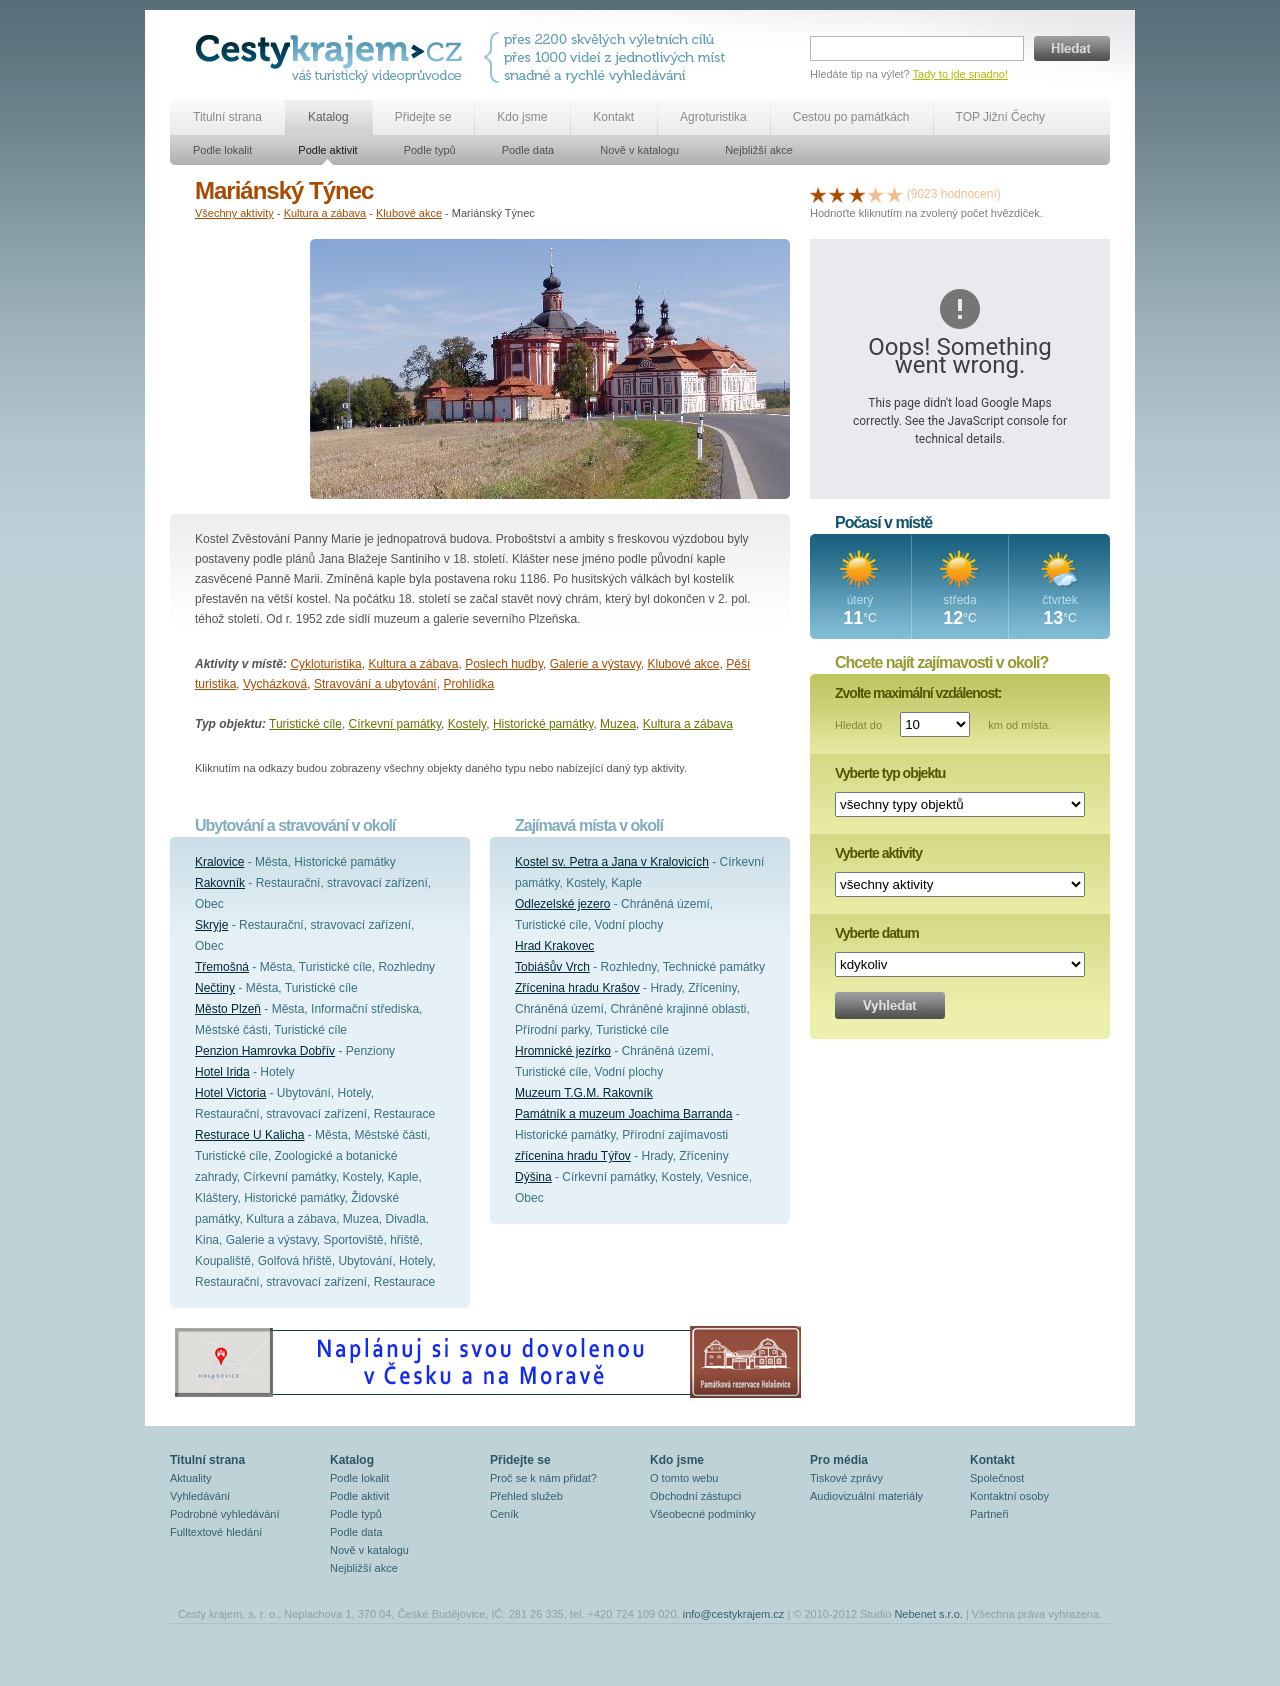 The height and width of the screenshot is (1686, 1280). Describe the element at coordinates (890, 773) in the screenshot. I see `Vyberte typ objektu` at that location.